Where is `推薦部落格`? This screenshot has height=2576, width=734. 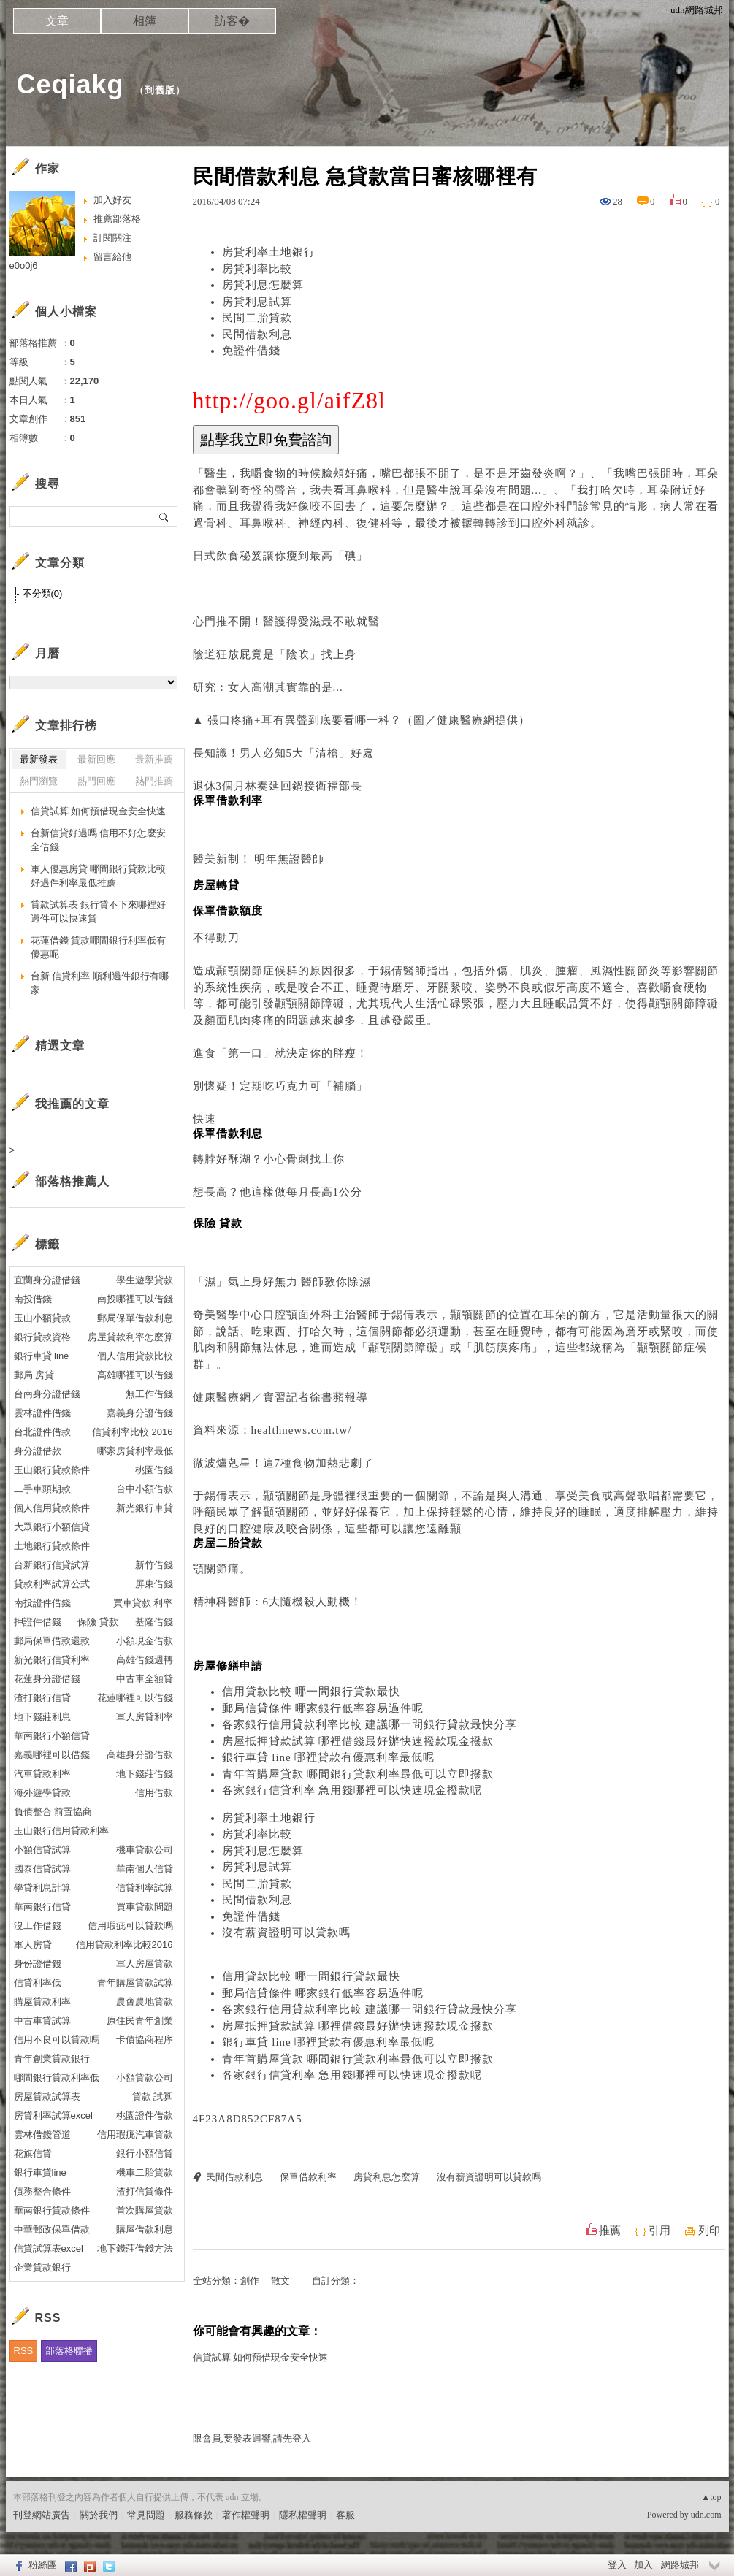 推薦部落格 is located at coordinates (117, 218).